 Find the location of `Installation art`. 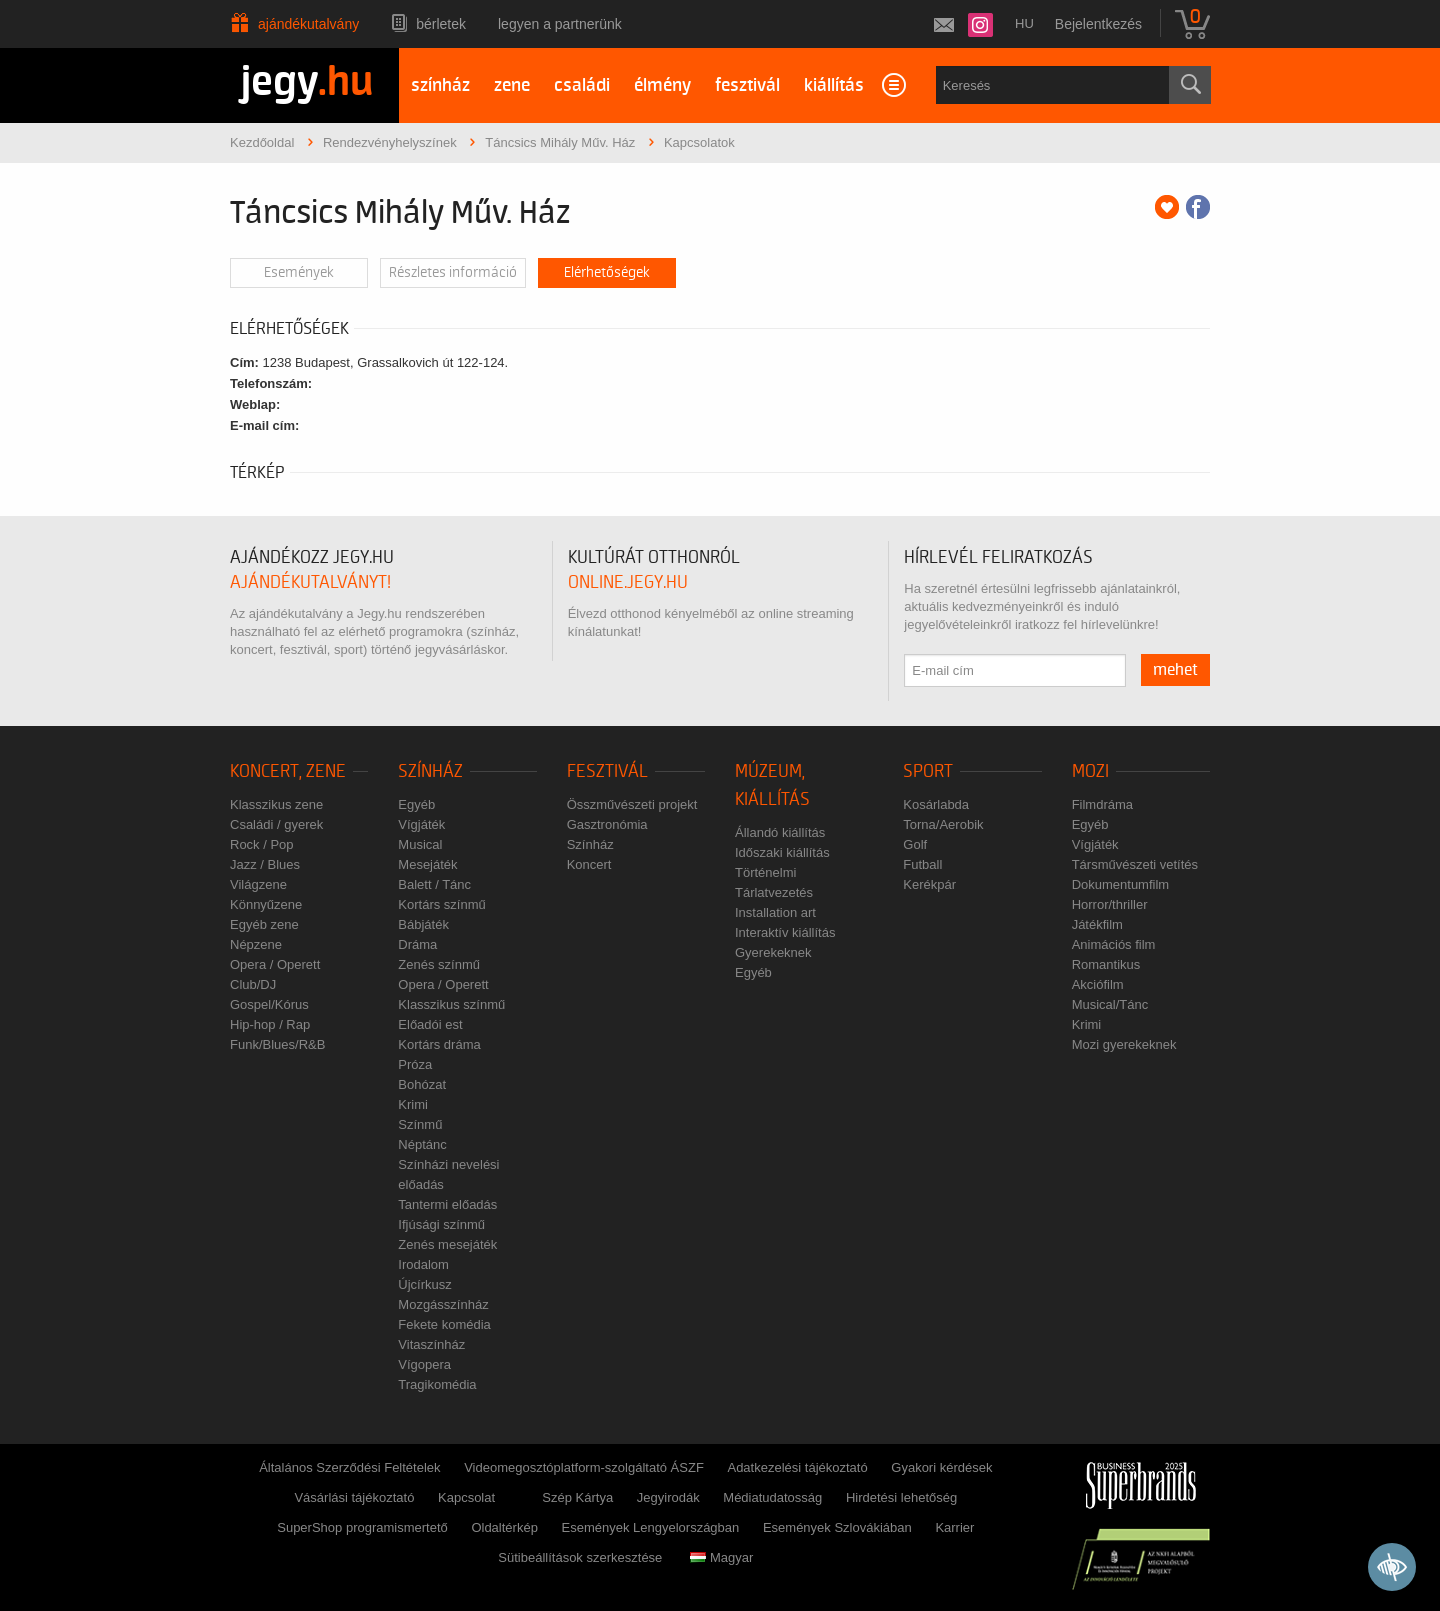

Installation art is located at coordinates (775, 912).